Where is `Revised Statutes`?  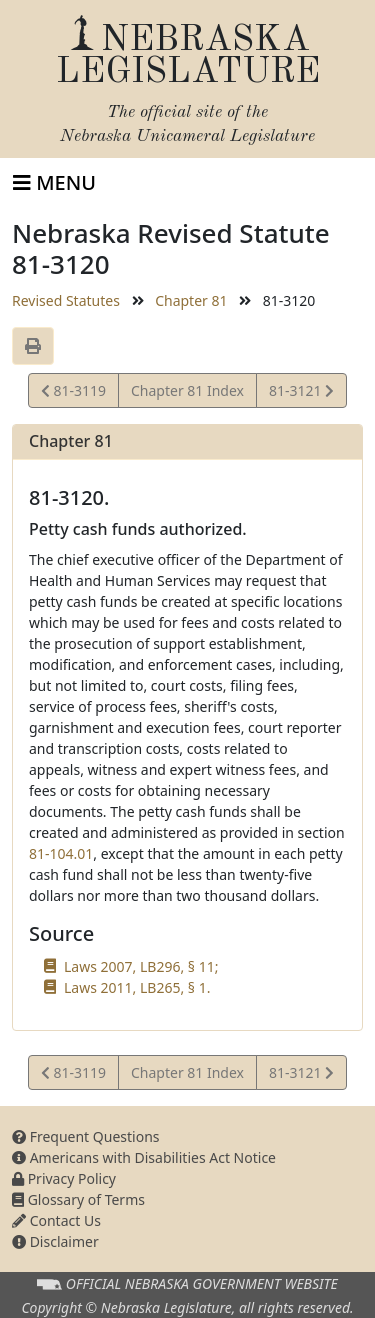
Revised Statutes is located at coordinates (66, 300).